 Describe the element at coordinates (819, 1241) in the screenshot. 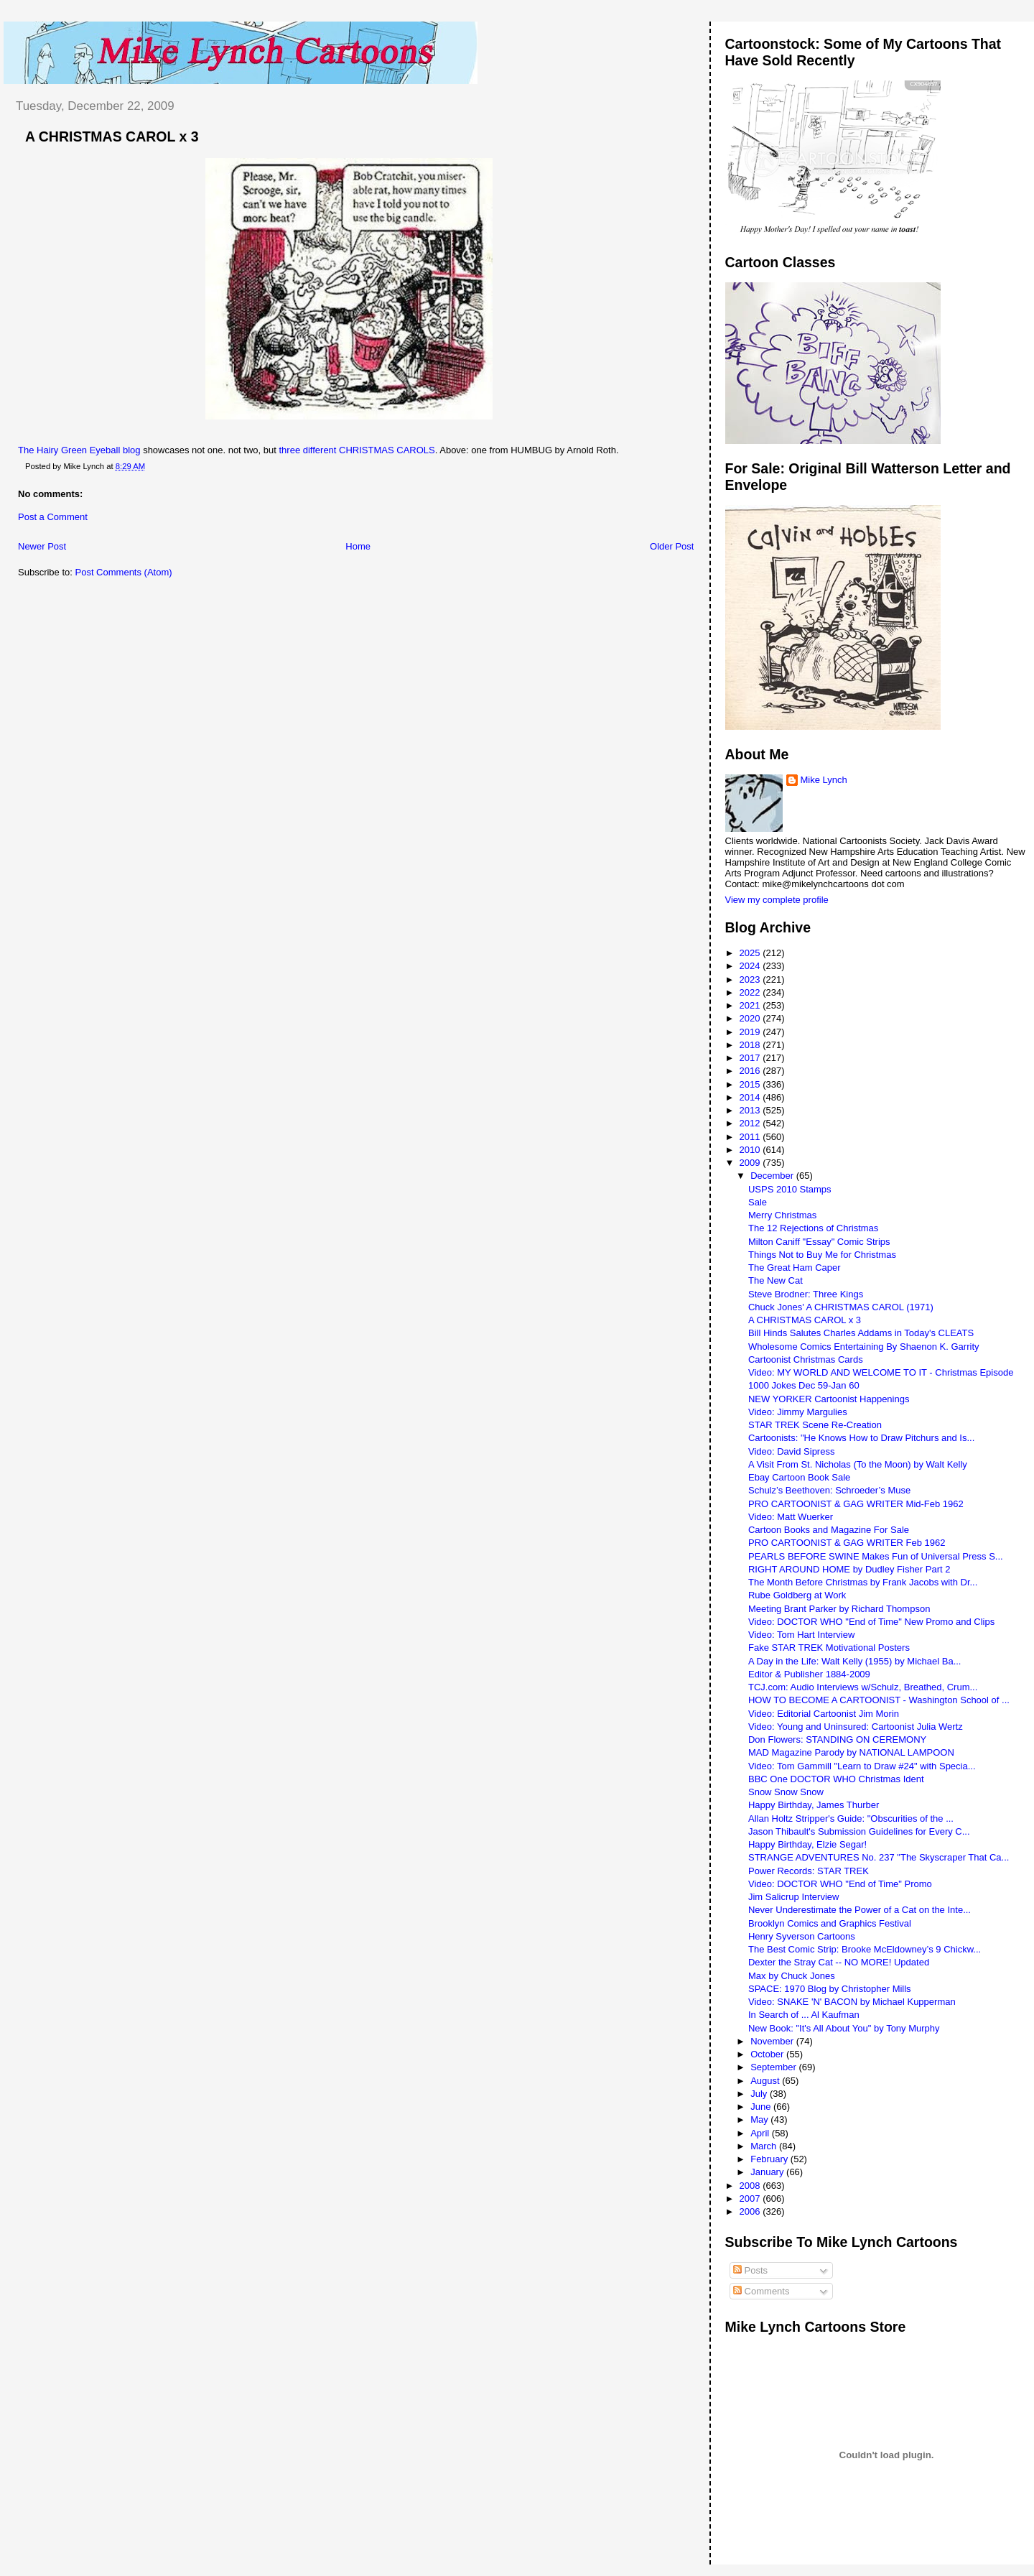

I see `Milton Caniff "Essay" Comic Strips` at that location.